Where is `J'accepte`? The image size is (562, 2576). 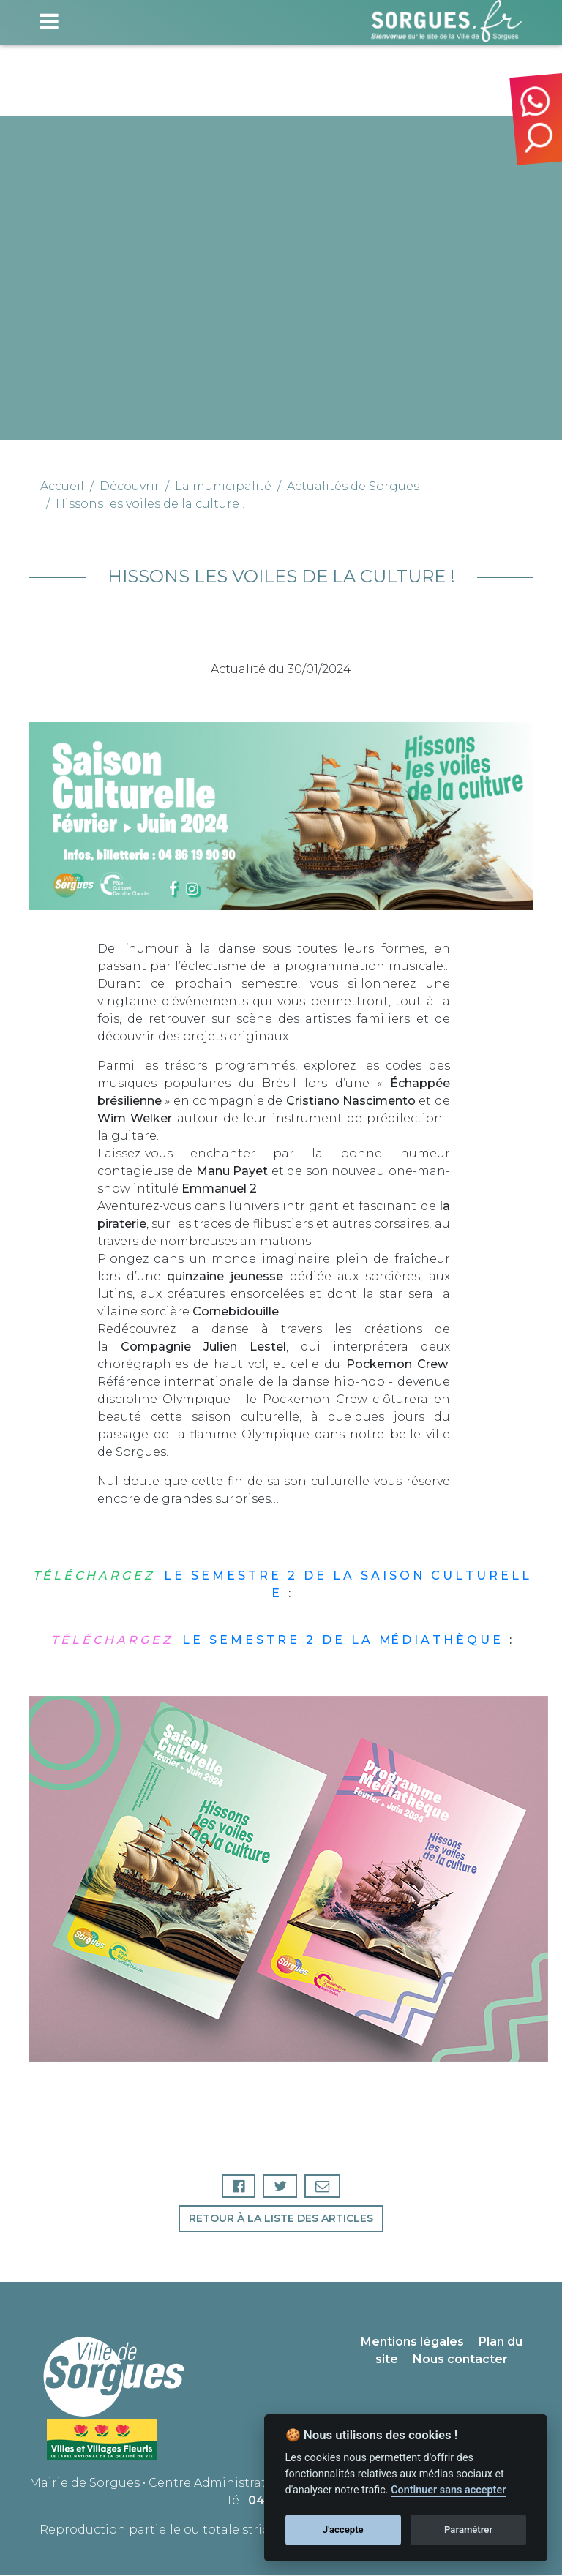 J'accepte is located at coordinates (343, 2529).